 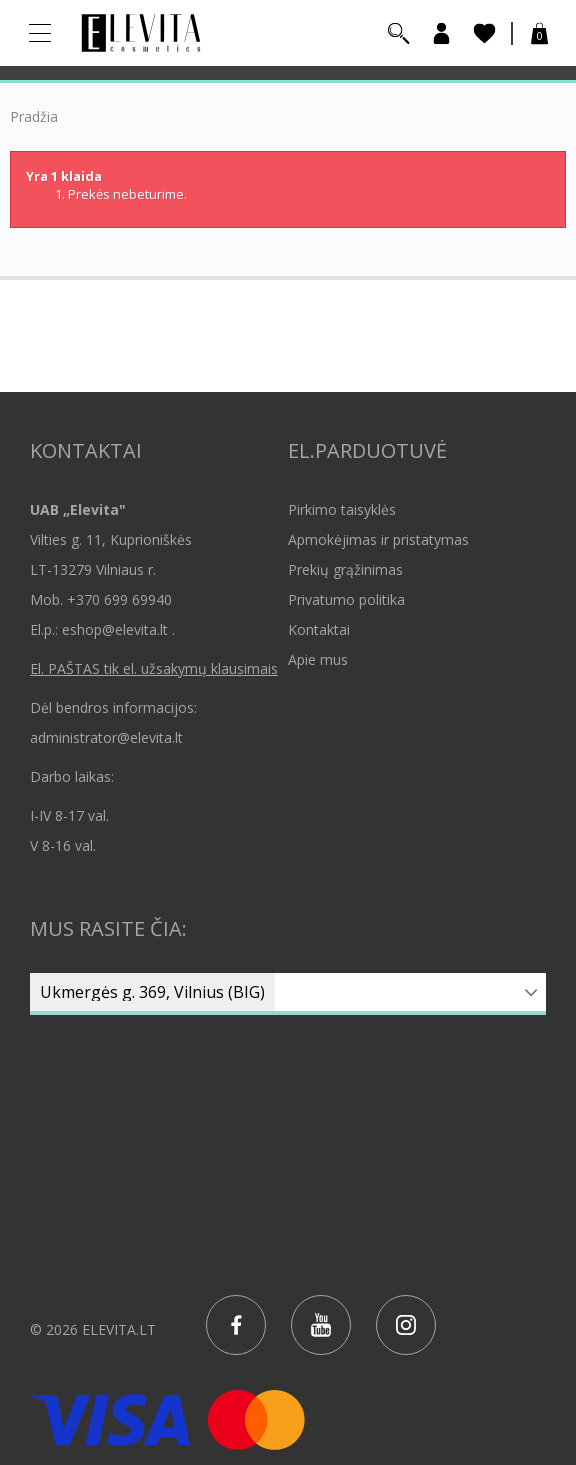 I want to click on Apie mus, so click(x=318, y=659).